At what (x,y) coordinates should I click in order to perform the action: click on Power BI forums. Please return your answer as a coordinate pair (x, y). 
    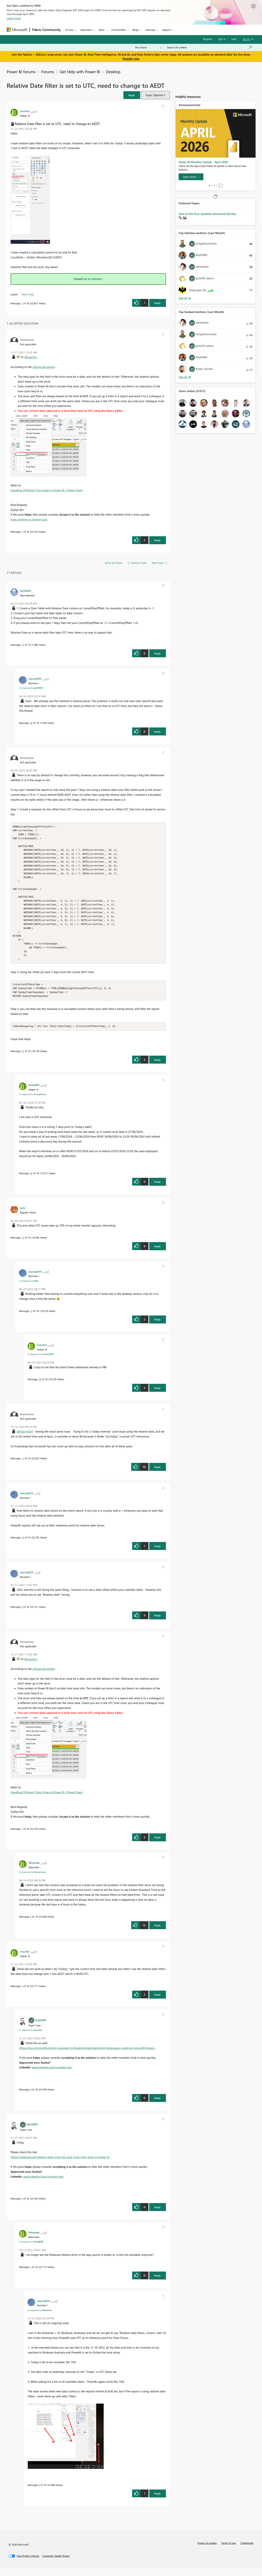
    Looking at the image, I should click on (21, 71).